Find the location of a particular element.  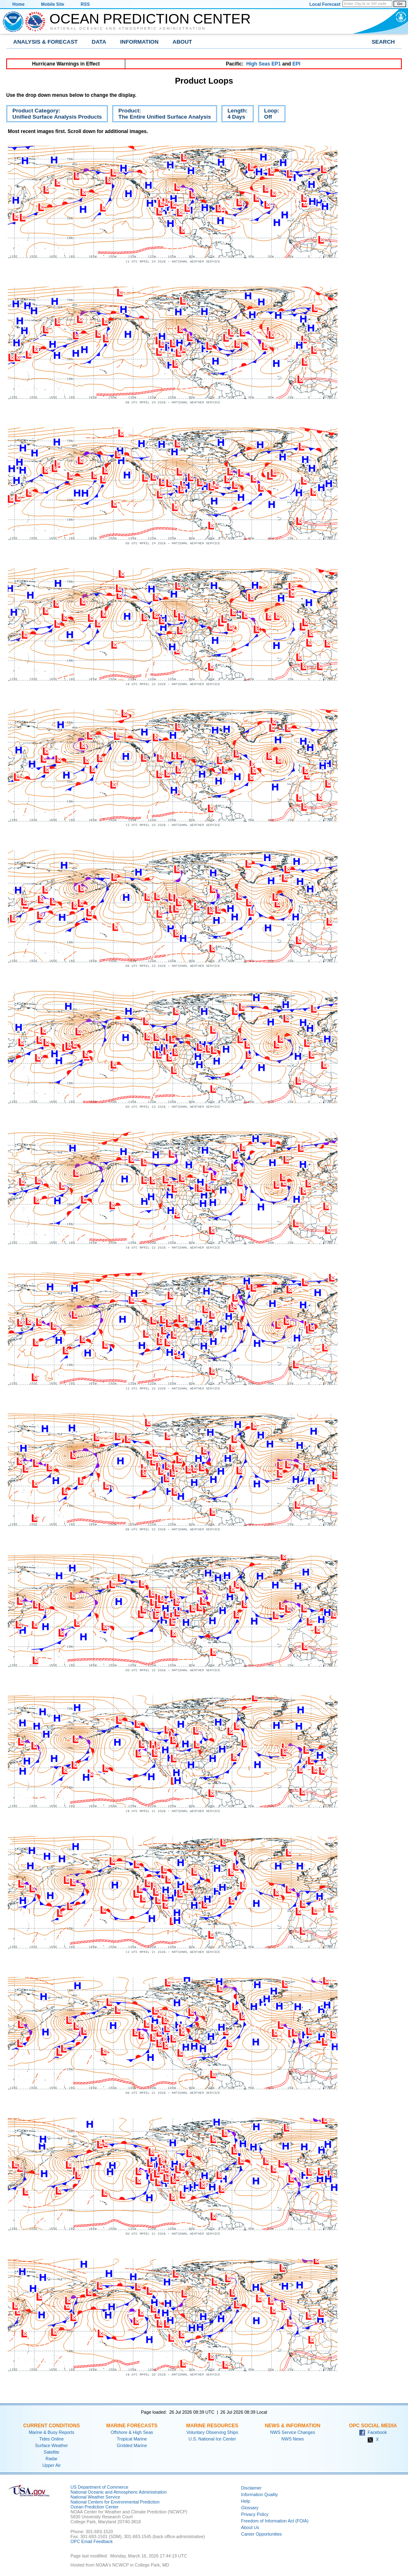

Surface Weather is located at coordinates (51, 2445).